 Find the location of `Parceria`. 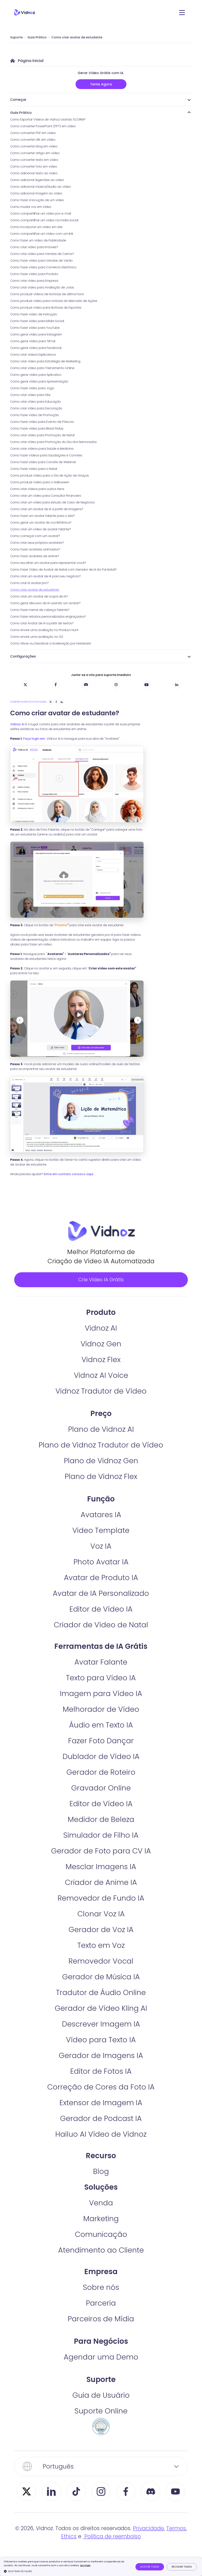

Parceria is located at coordinates (101, 2312).